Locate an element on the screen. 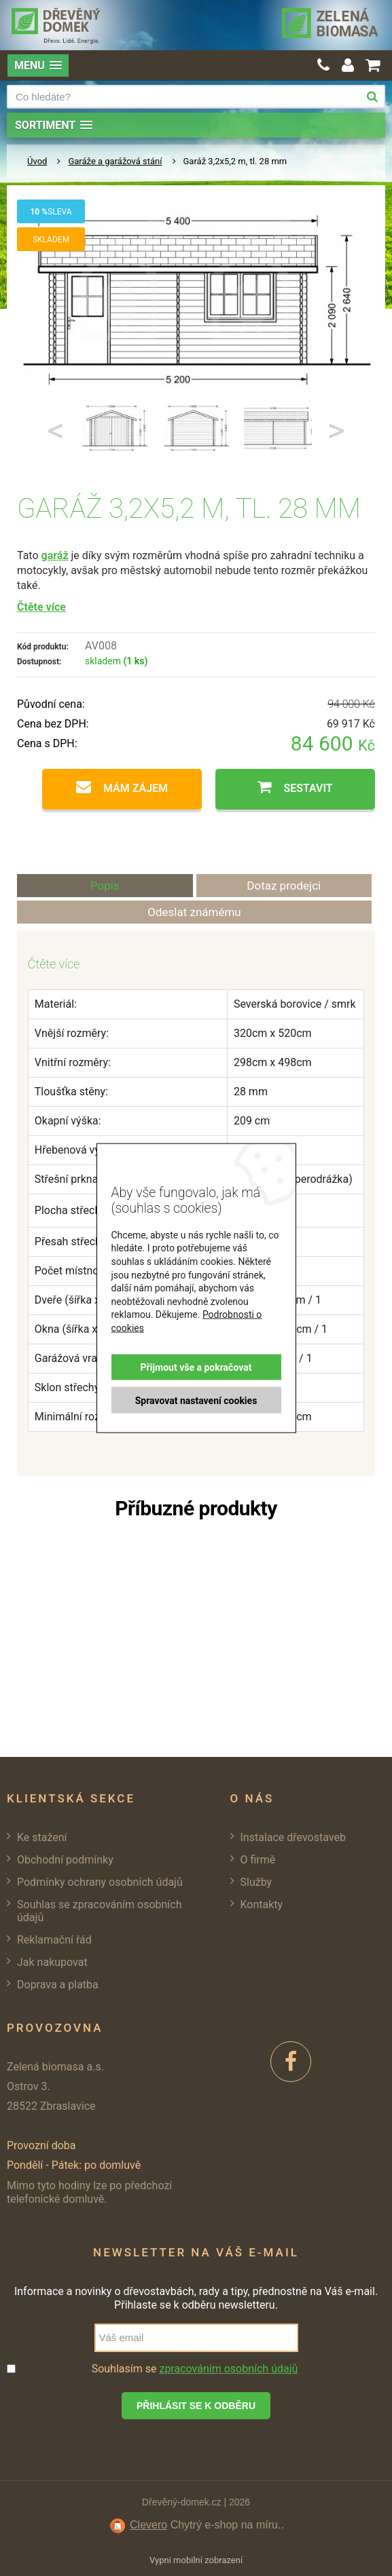 The height and width of the screenshot is (2576, 392). Doprava a platba is located at coordinates (58, 1984).